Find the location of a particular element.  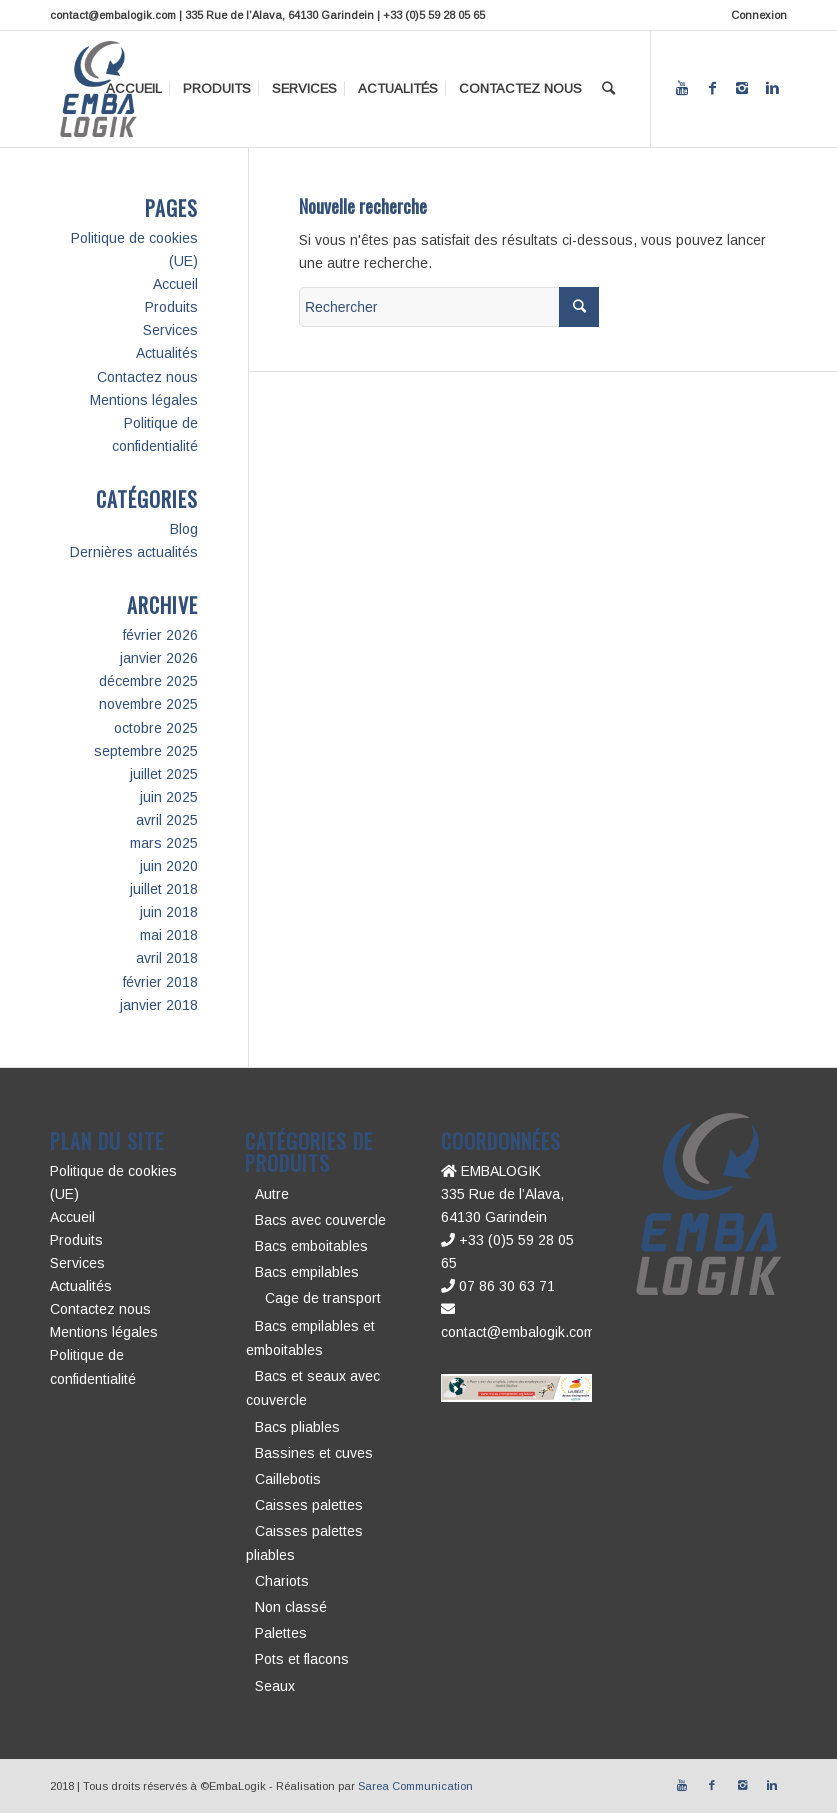

Contactez nous is located at coordinates (147, 377).